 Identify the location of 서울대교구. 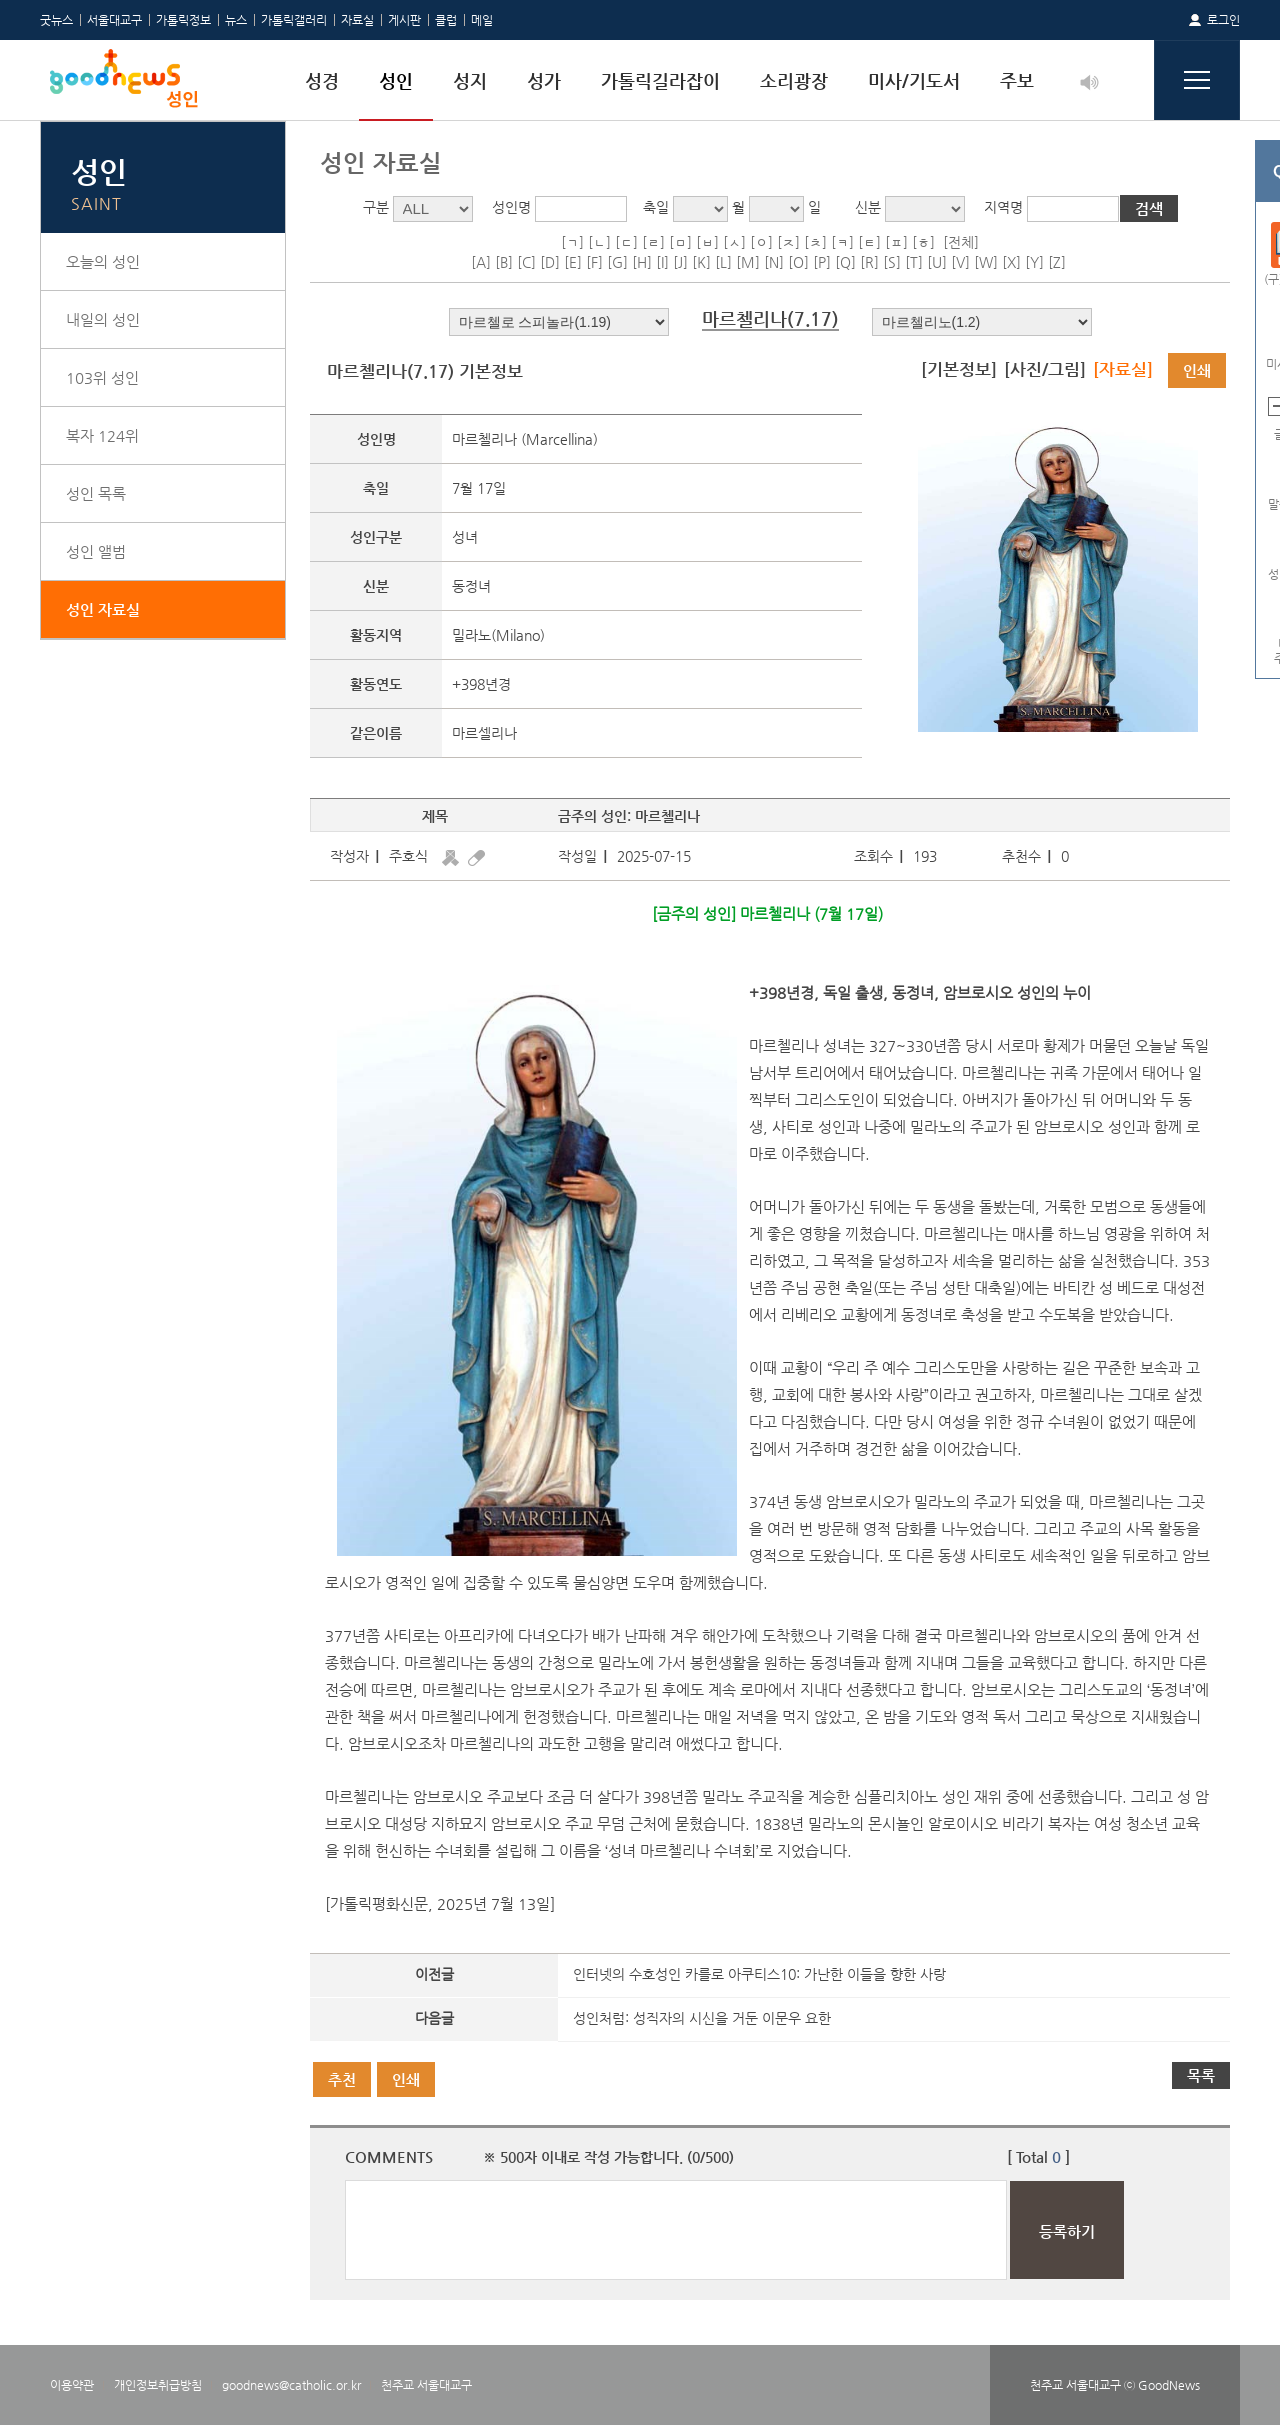
(114, 20).